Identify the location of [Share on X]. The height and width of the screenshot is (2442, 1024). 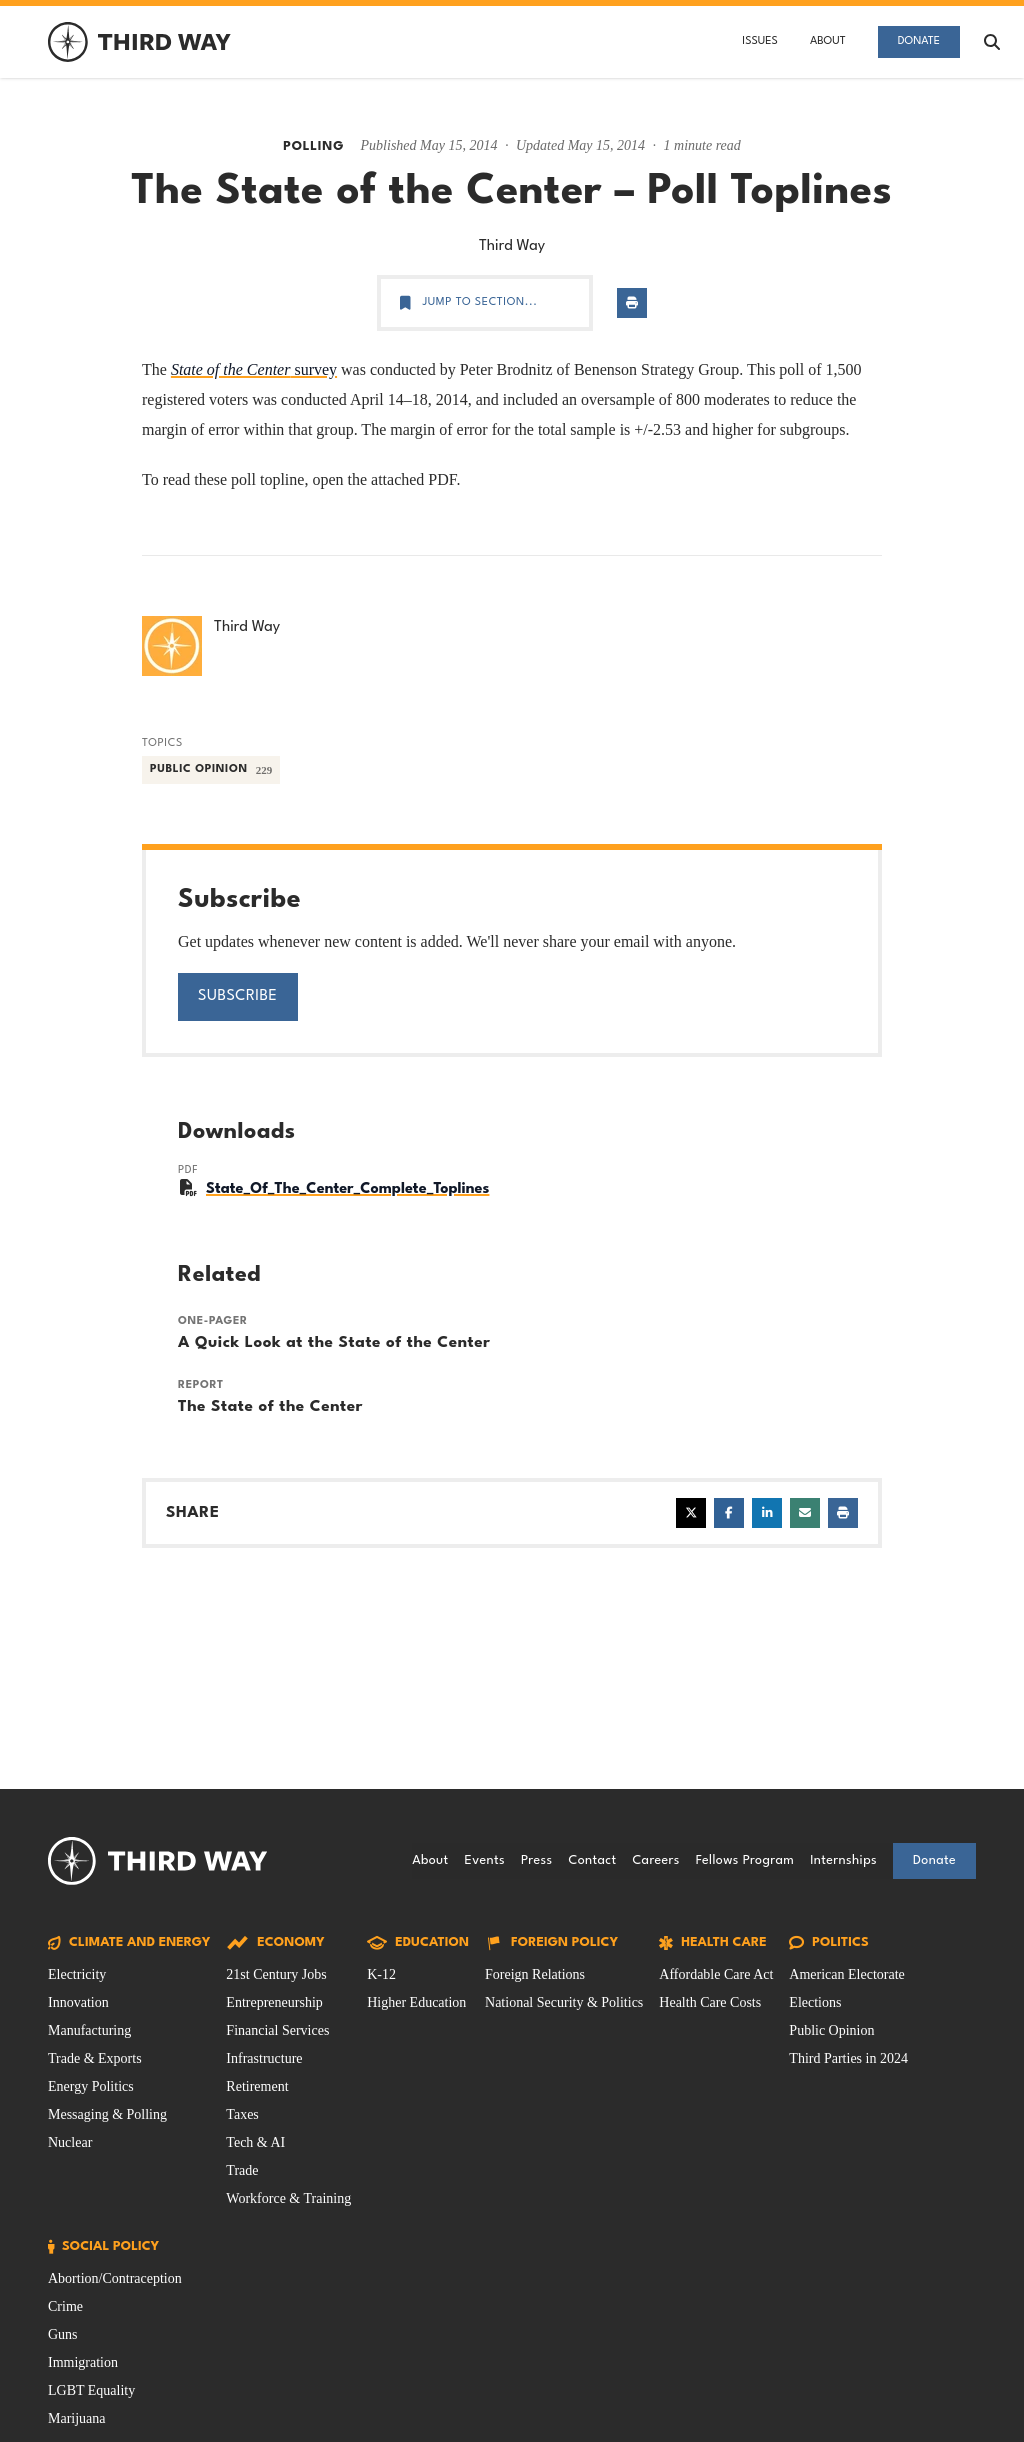
(691, 1513).